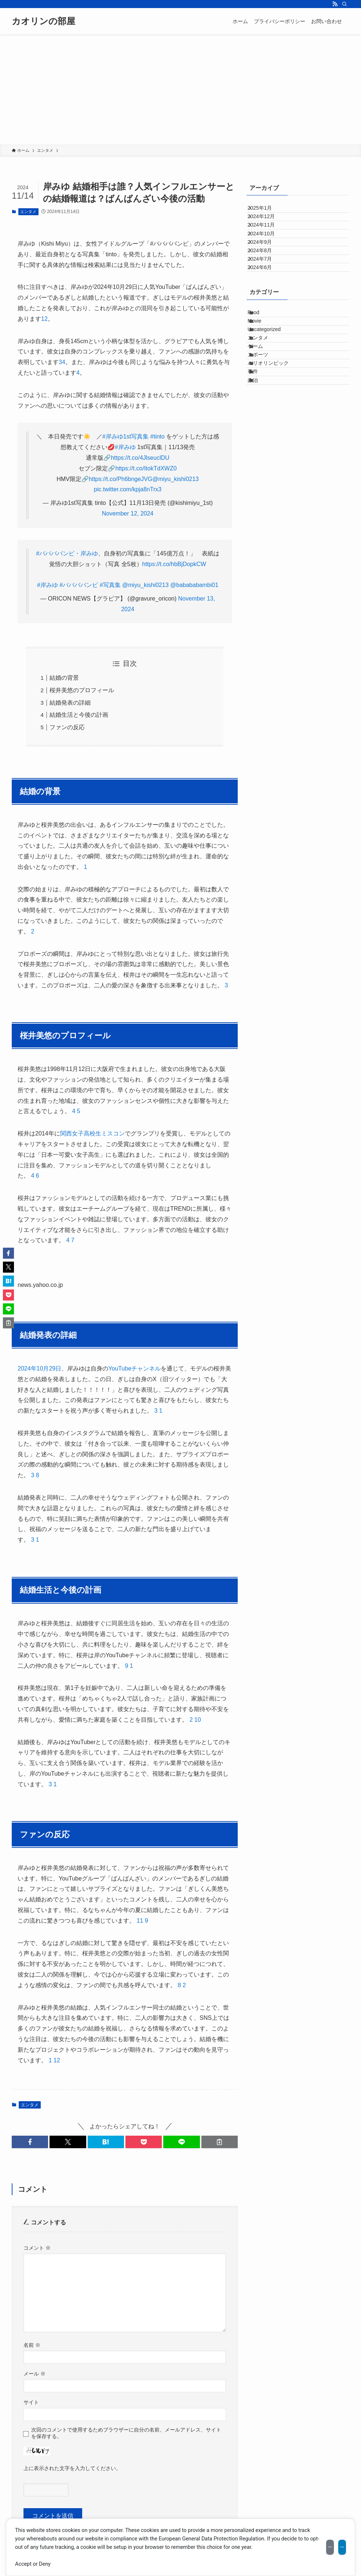 Image resolution: width=361 pixels, height=2576 pixels. Describe the element at coordinates (335, 4) in the screenshot. I see `[rss]` at that location.